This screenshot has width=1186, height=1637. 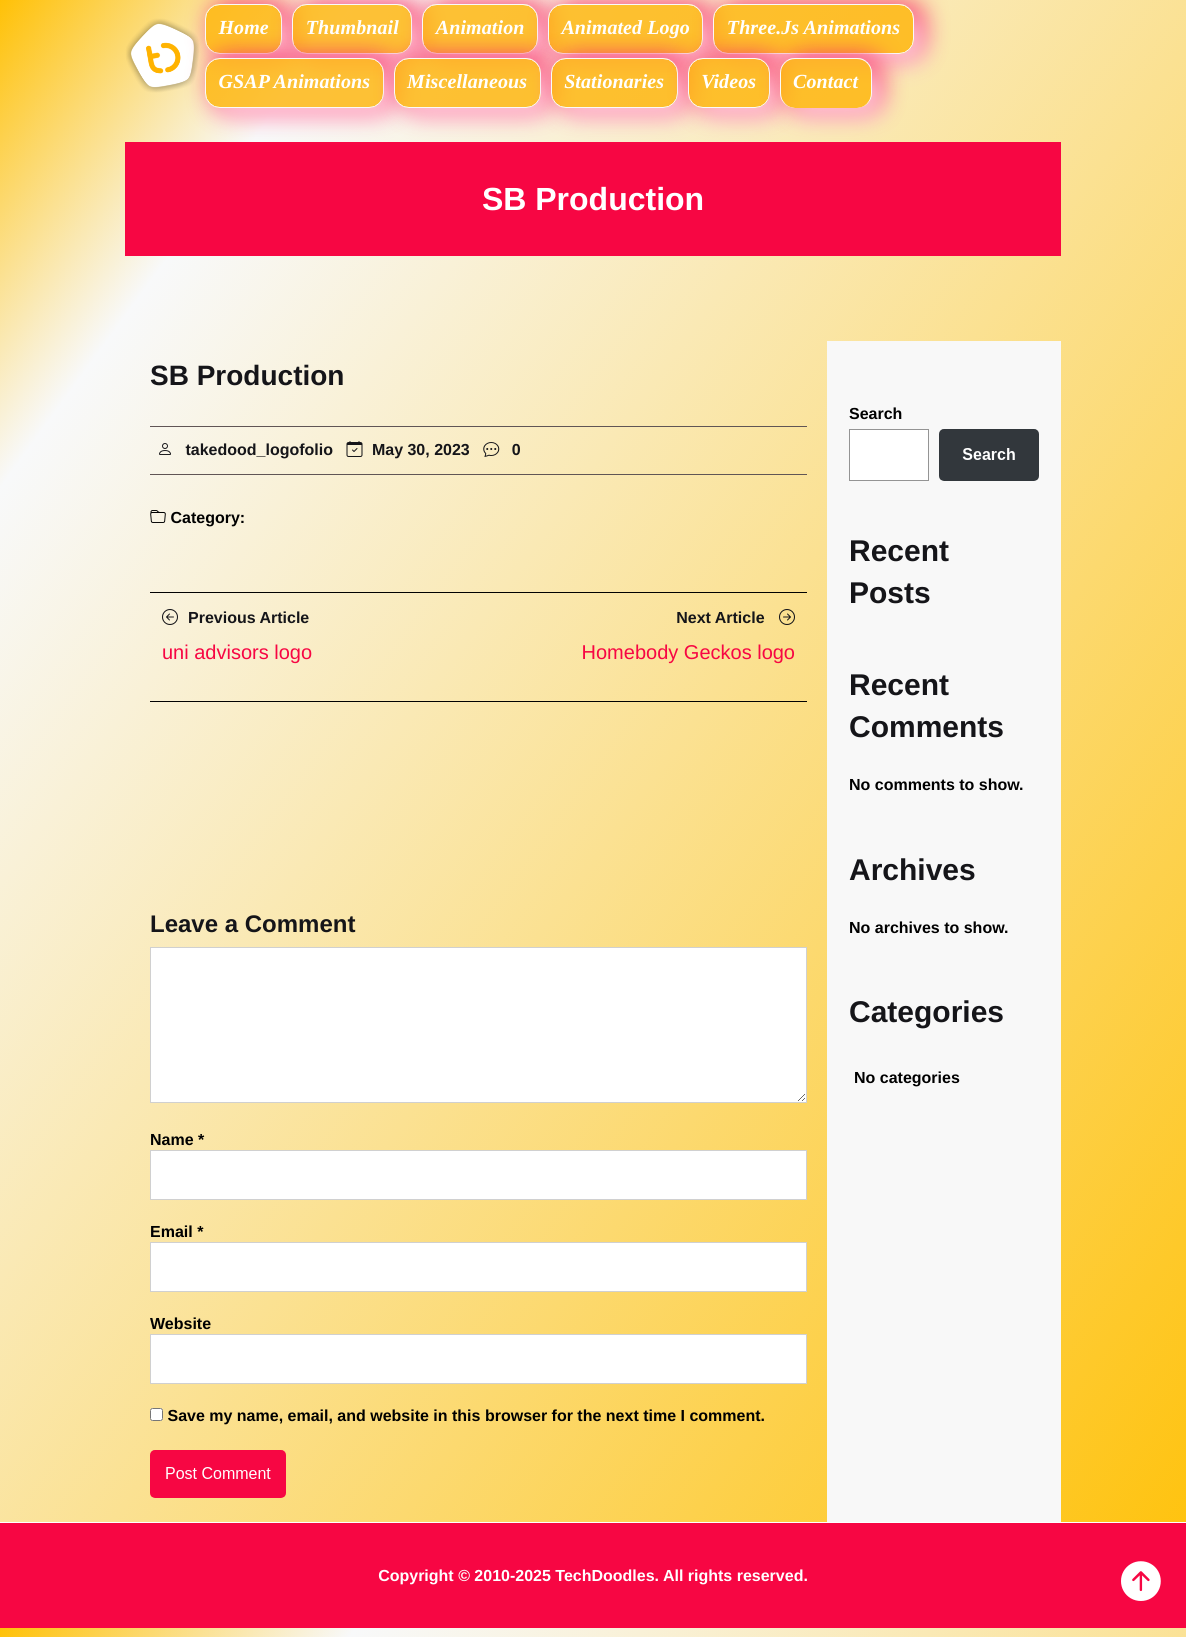 I want to click on Animated logo, so click(x=647, y=30).